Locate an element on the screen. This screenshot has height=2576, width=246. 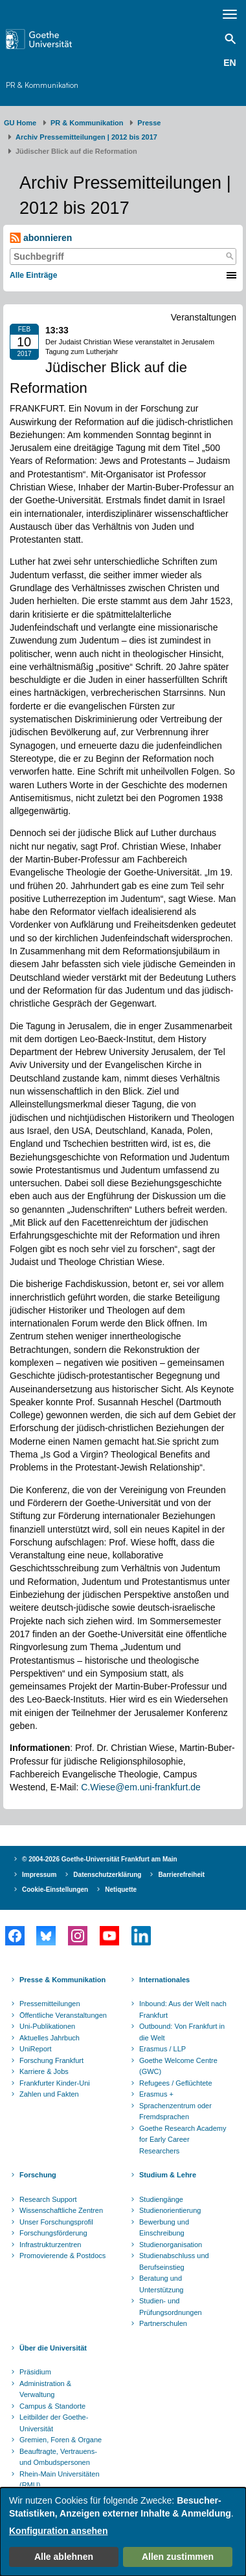
Erasmus / LLP is located at coordinates (162, 2049).